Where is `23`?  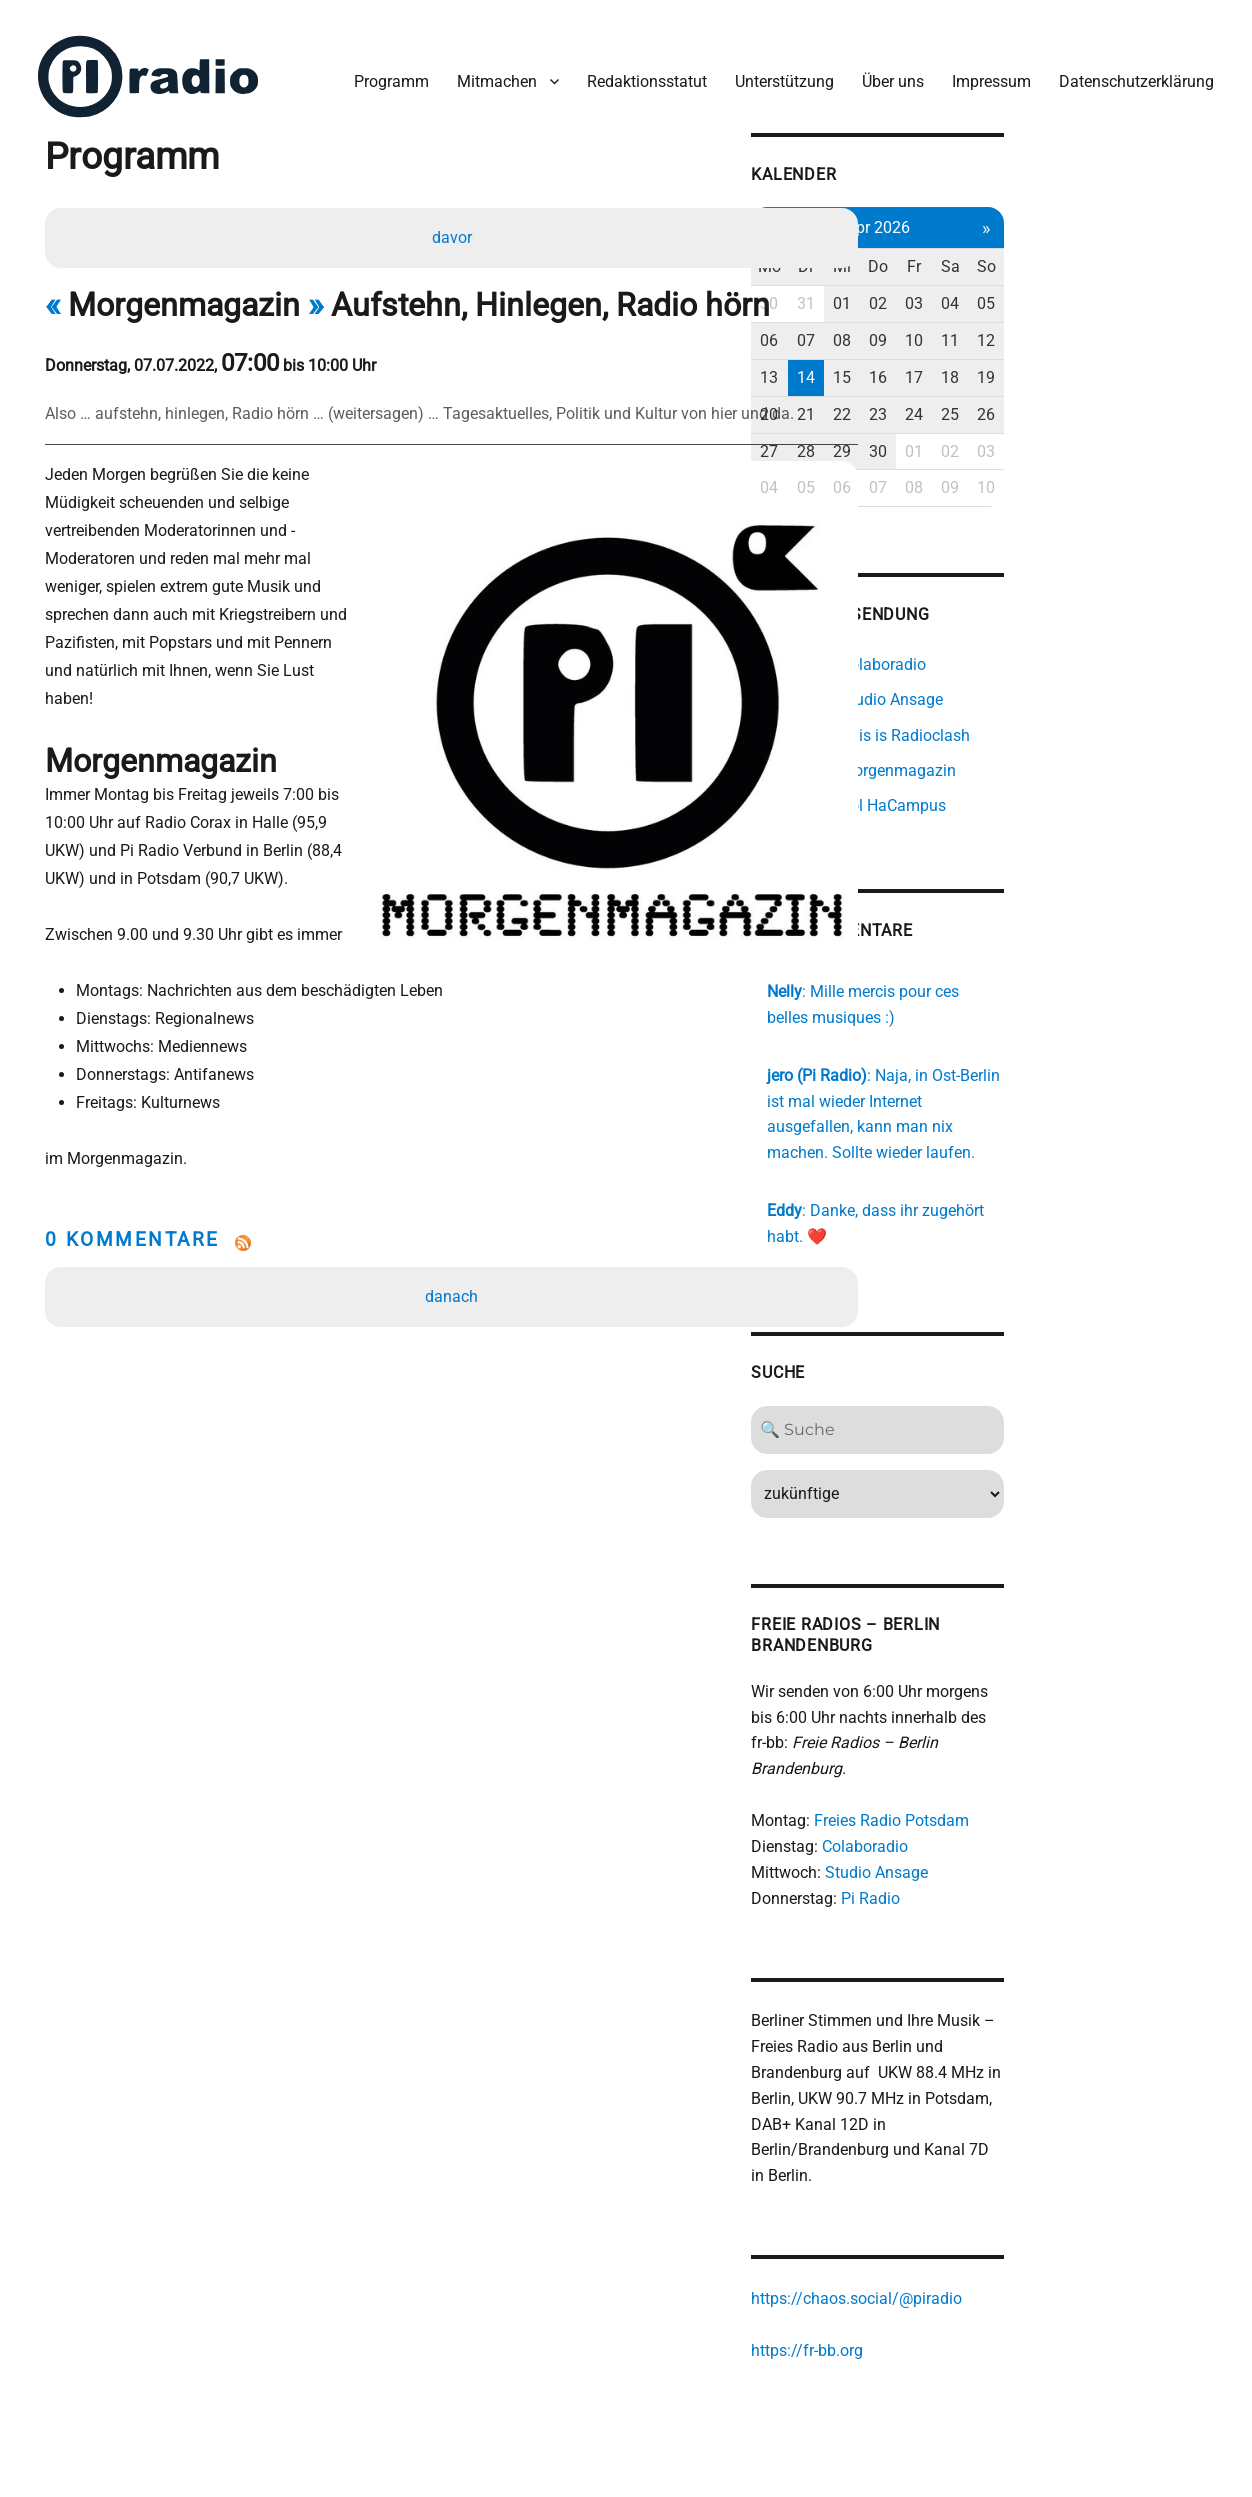
23 is located at coordinates (1053, 398).